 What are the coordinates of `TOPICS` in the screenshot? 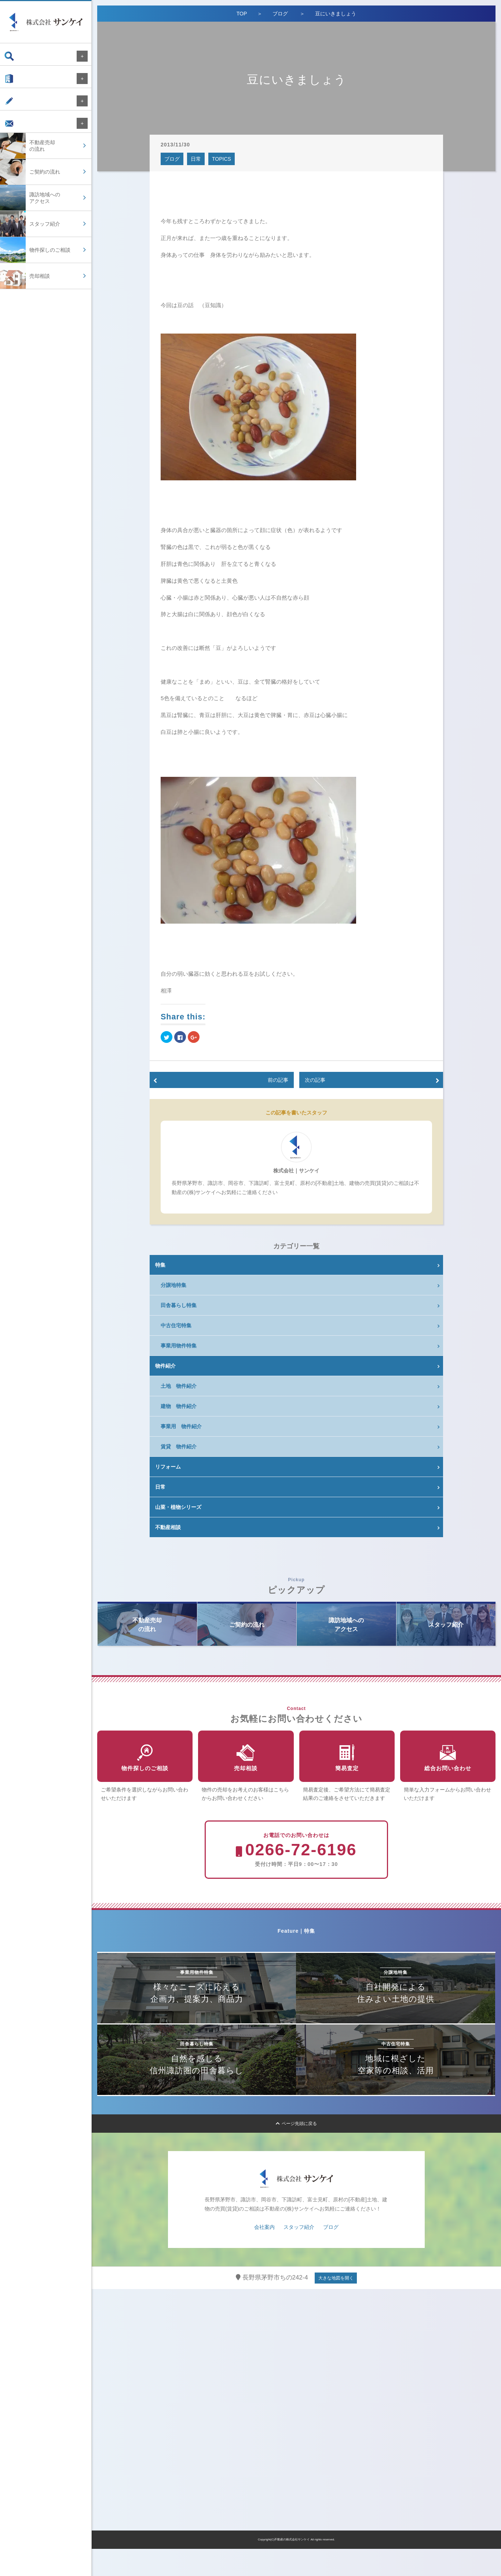 It's located at (221, 159).